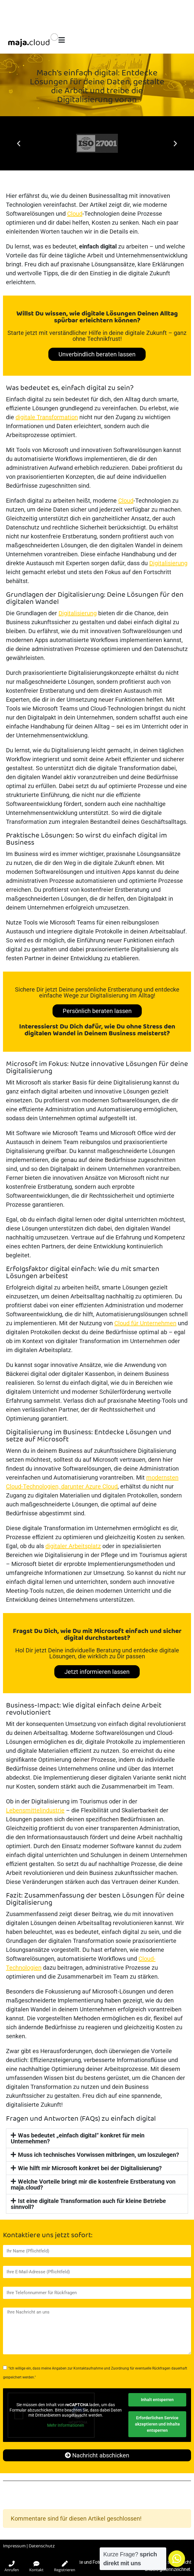 The width and height of the screenshot is (194, 2576). Describe the element at coordinates (18, 143) in the screenshot. I see `[button]` at that location.